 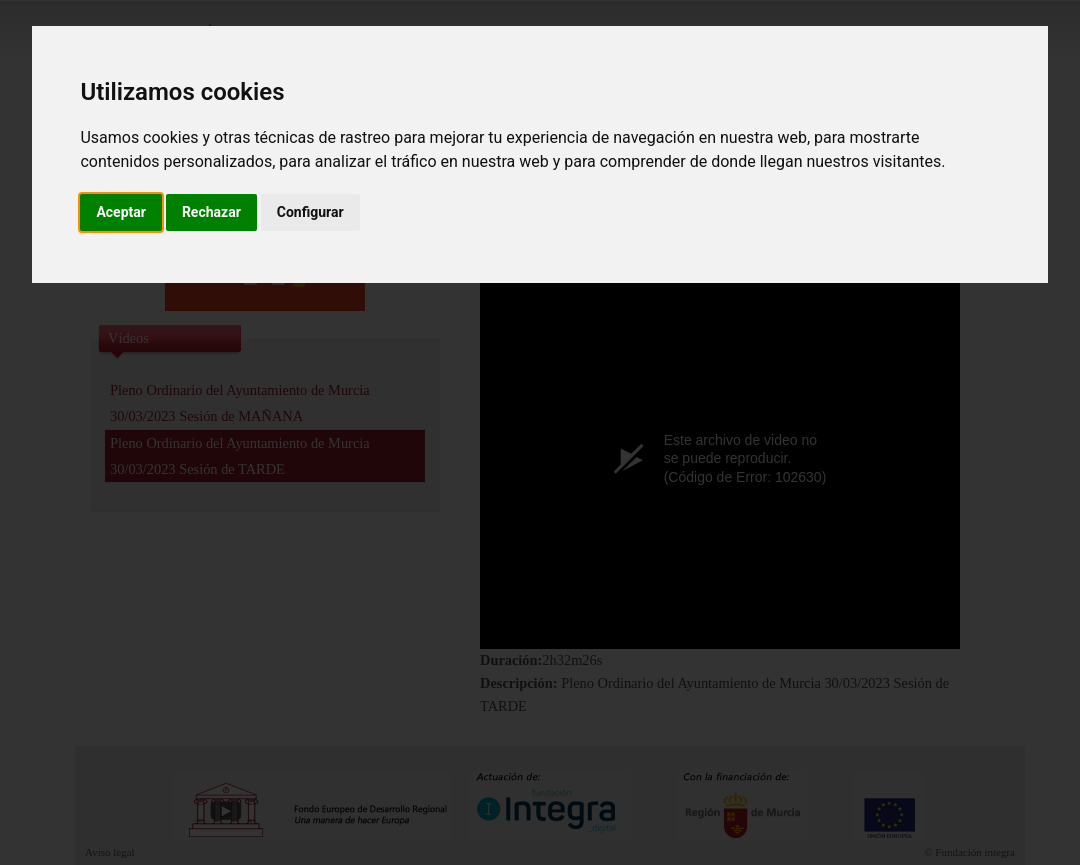 What do you see at coordinates (211, 212) in the screenshot?
I see `Rechazar [button]` at bounding box center [211, 212].